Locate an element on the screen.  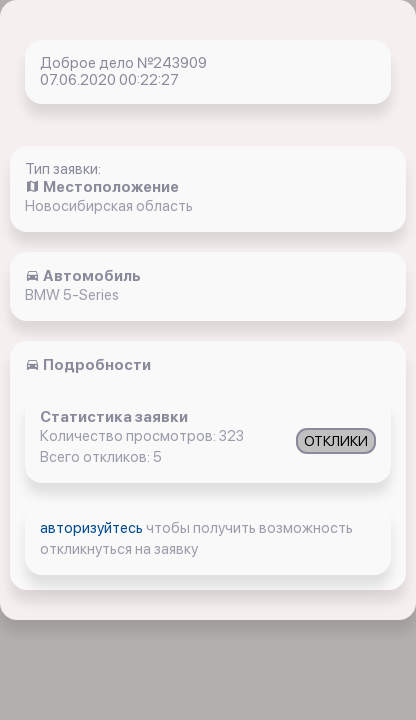
авторизуйтесь is located at coordinates (93, 528).